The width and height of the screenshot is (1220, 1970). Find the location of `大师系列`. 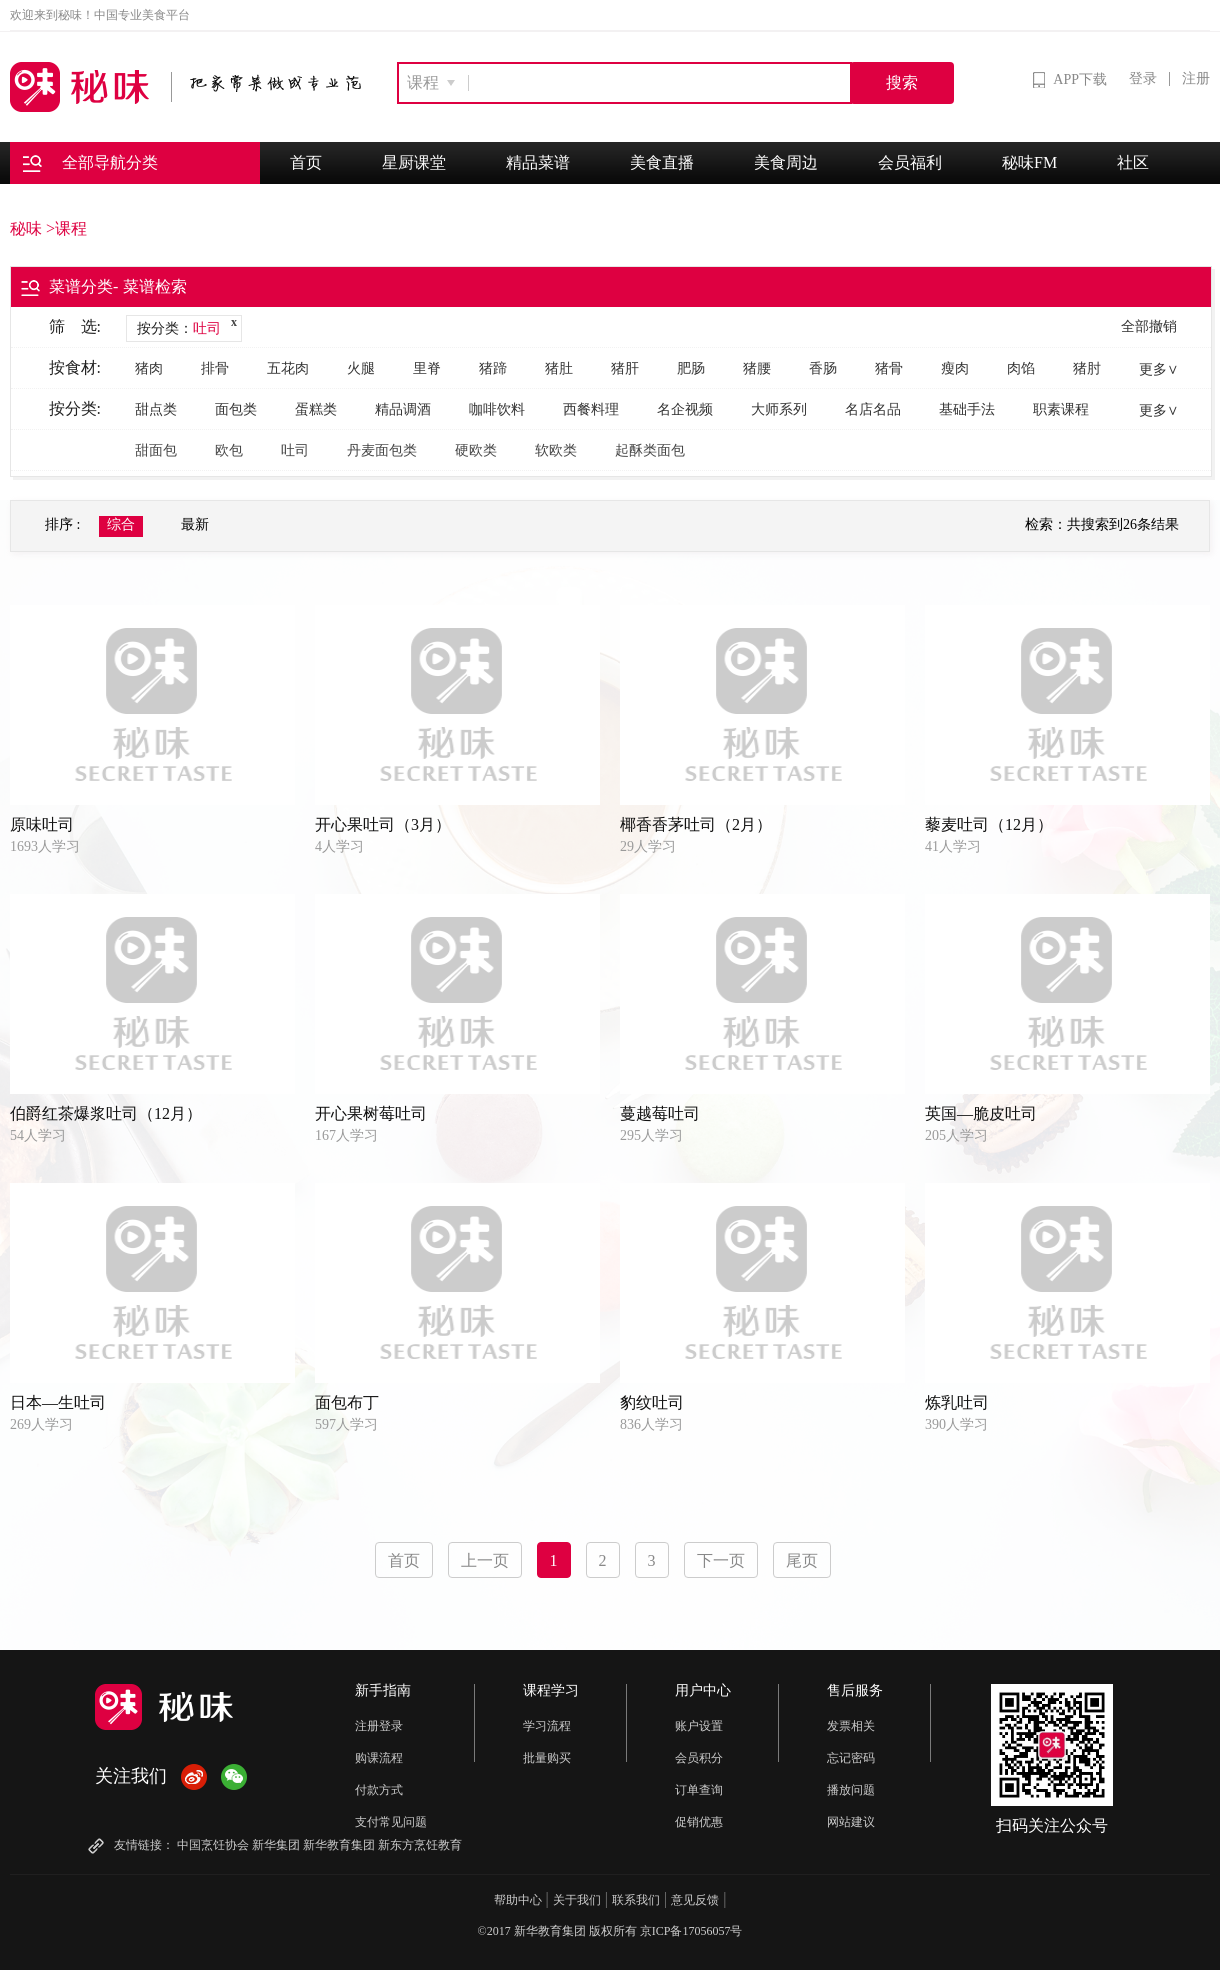

大师系列 is located at coordinates (779, 409).